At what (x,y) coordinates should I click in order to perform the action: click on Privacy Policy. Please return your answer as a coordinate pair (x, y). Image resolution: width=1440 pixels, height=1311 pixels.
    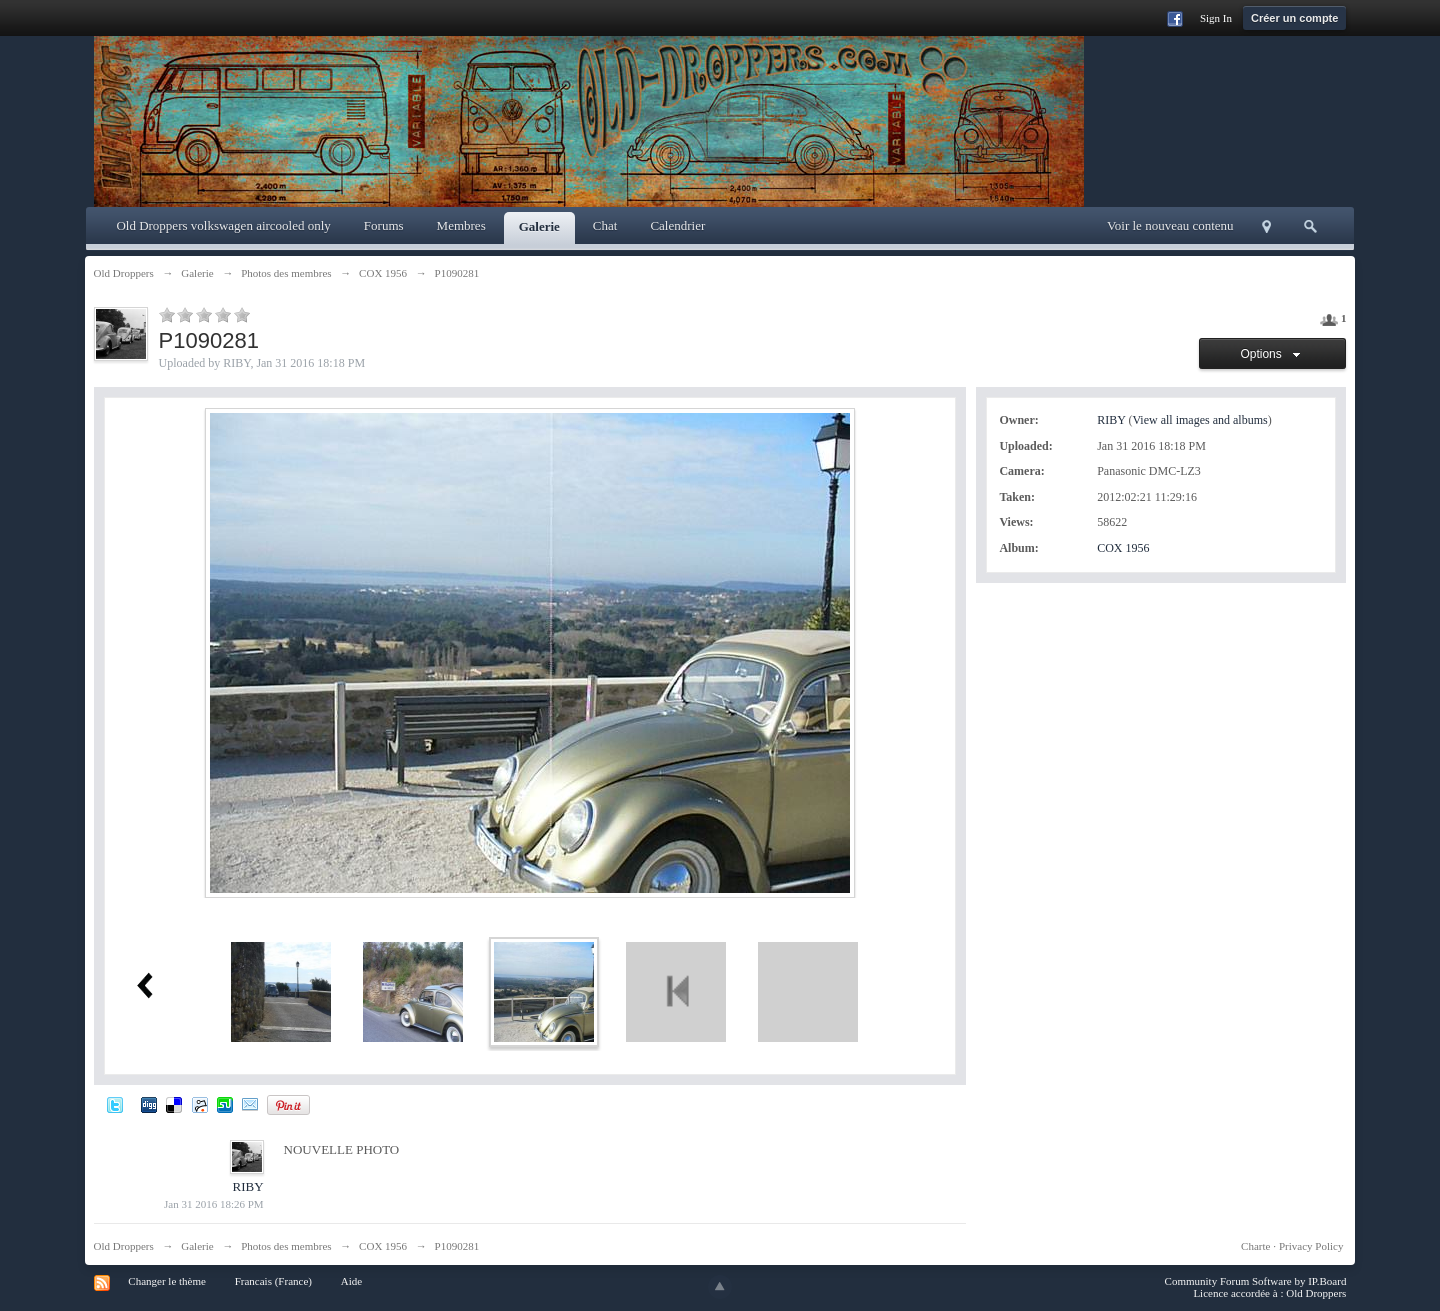
    Looking at the image, I should click on (1311, 1246).